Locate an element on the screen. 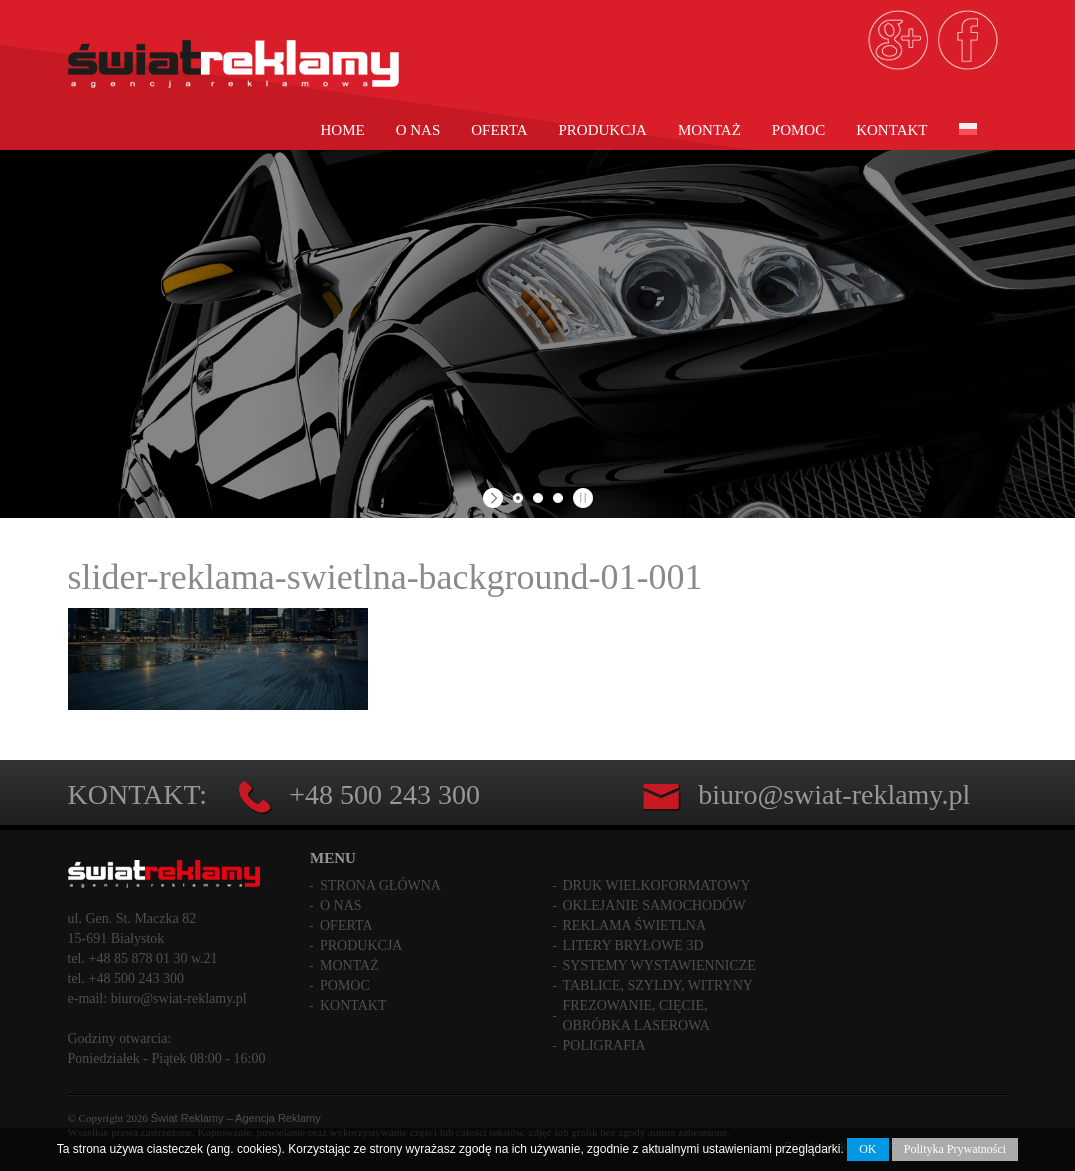 The width and height of the screenshot is (1075, 1171). [jump to slide 3] is located at coordinates (558, 498).